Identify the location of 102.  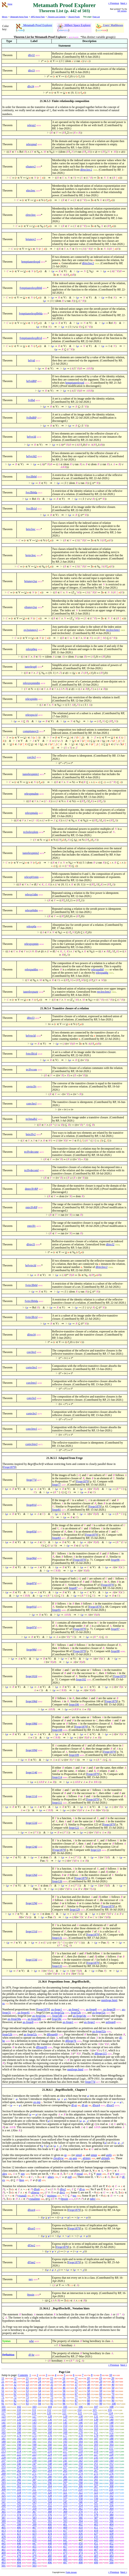
(19, 2406).